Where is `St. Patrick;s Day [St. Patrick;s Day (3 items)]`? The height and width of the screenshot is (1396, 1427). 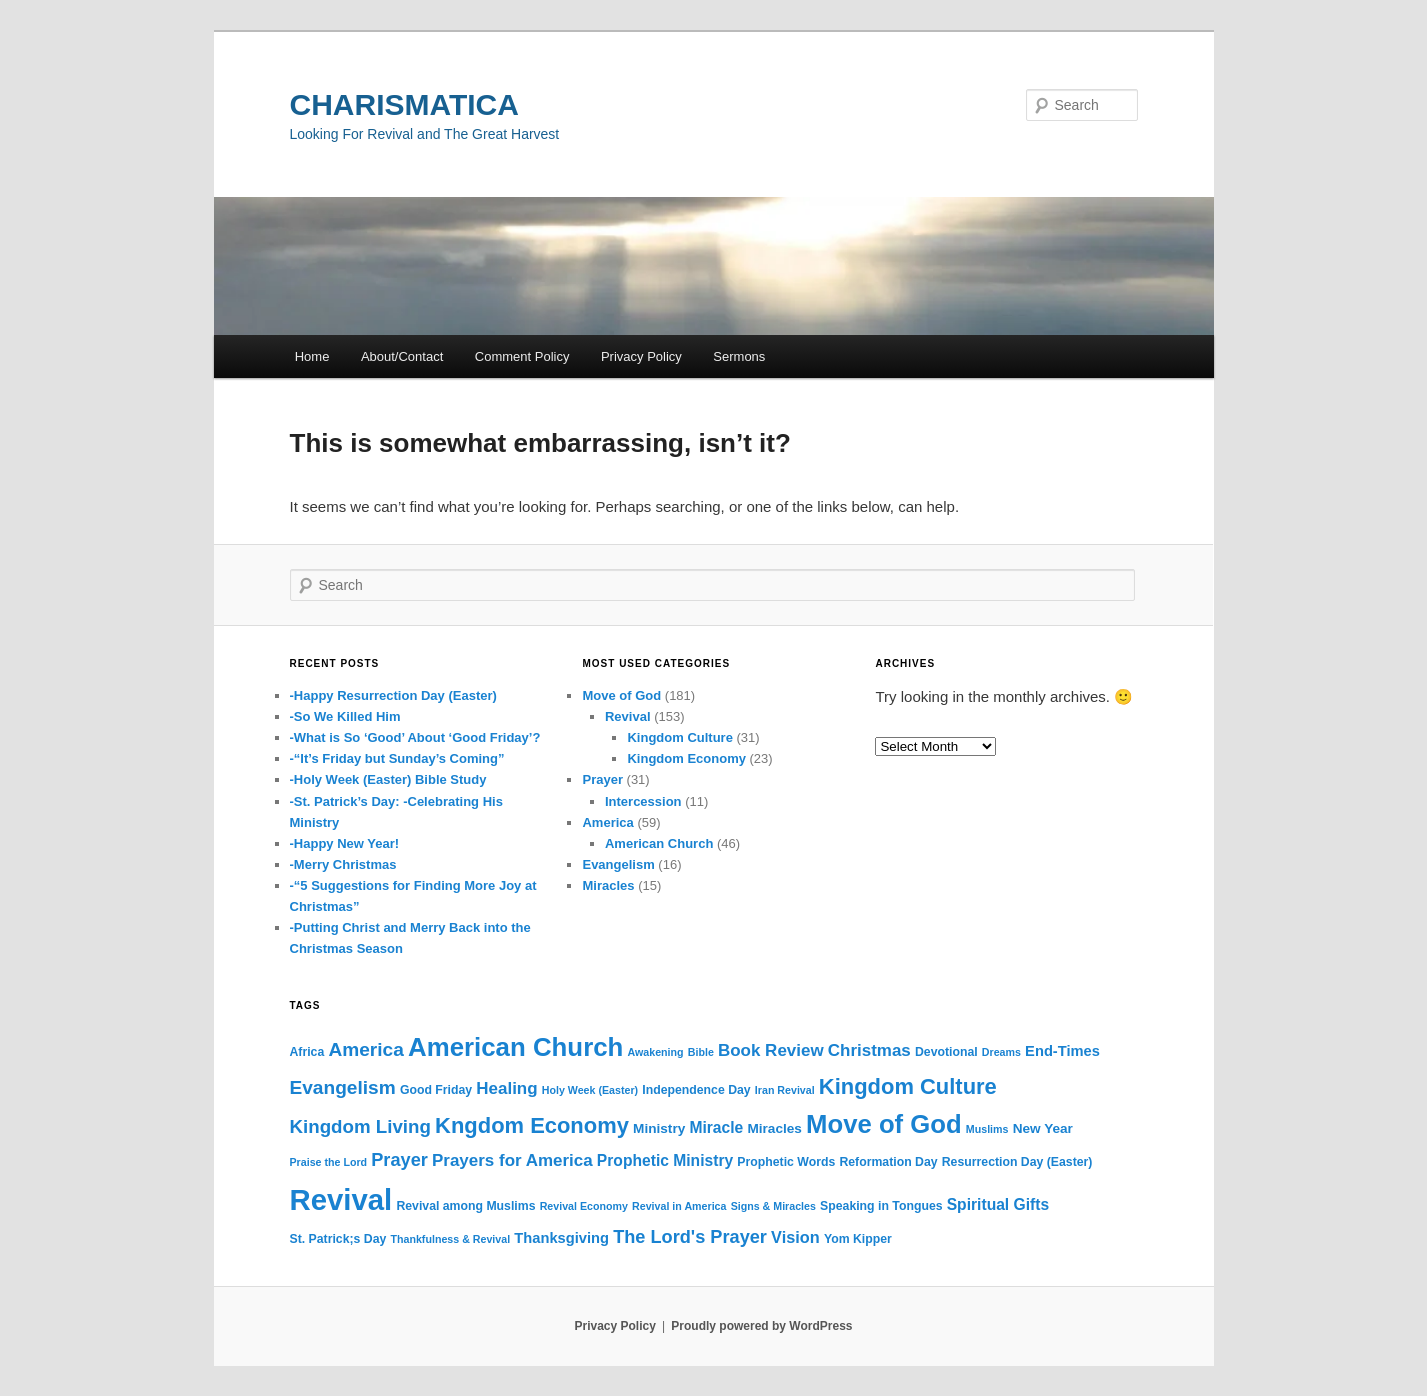 St. Patrick;s Day [St. Patrick;s Day (3 items)] is located at coordinates (338, 1239).